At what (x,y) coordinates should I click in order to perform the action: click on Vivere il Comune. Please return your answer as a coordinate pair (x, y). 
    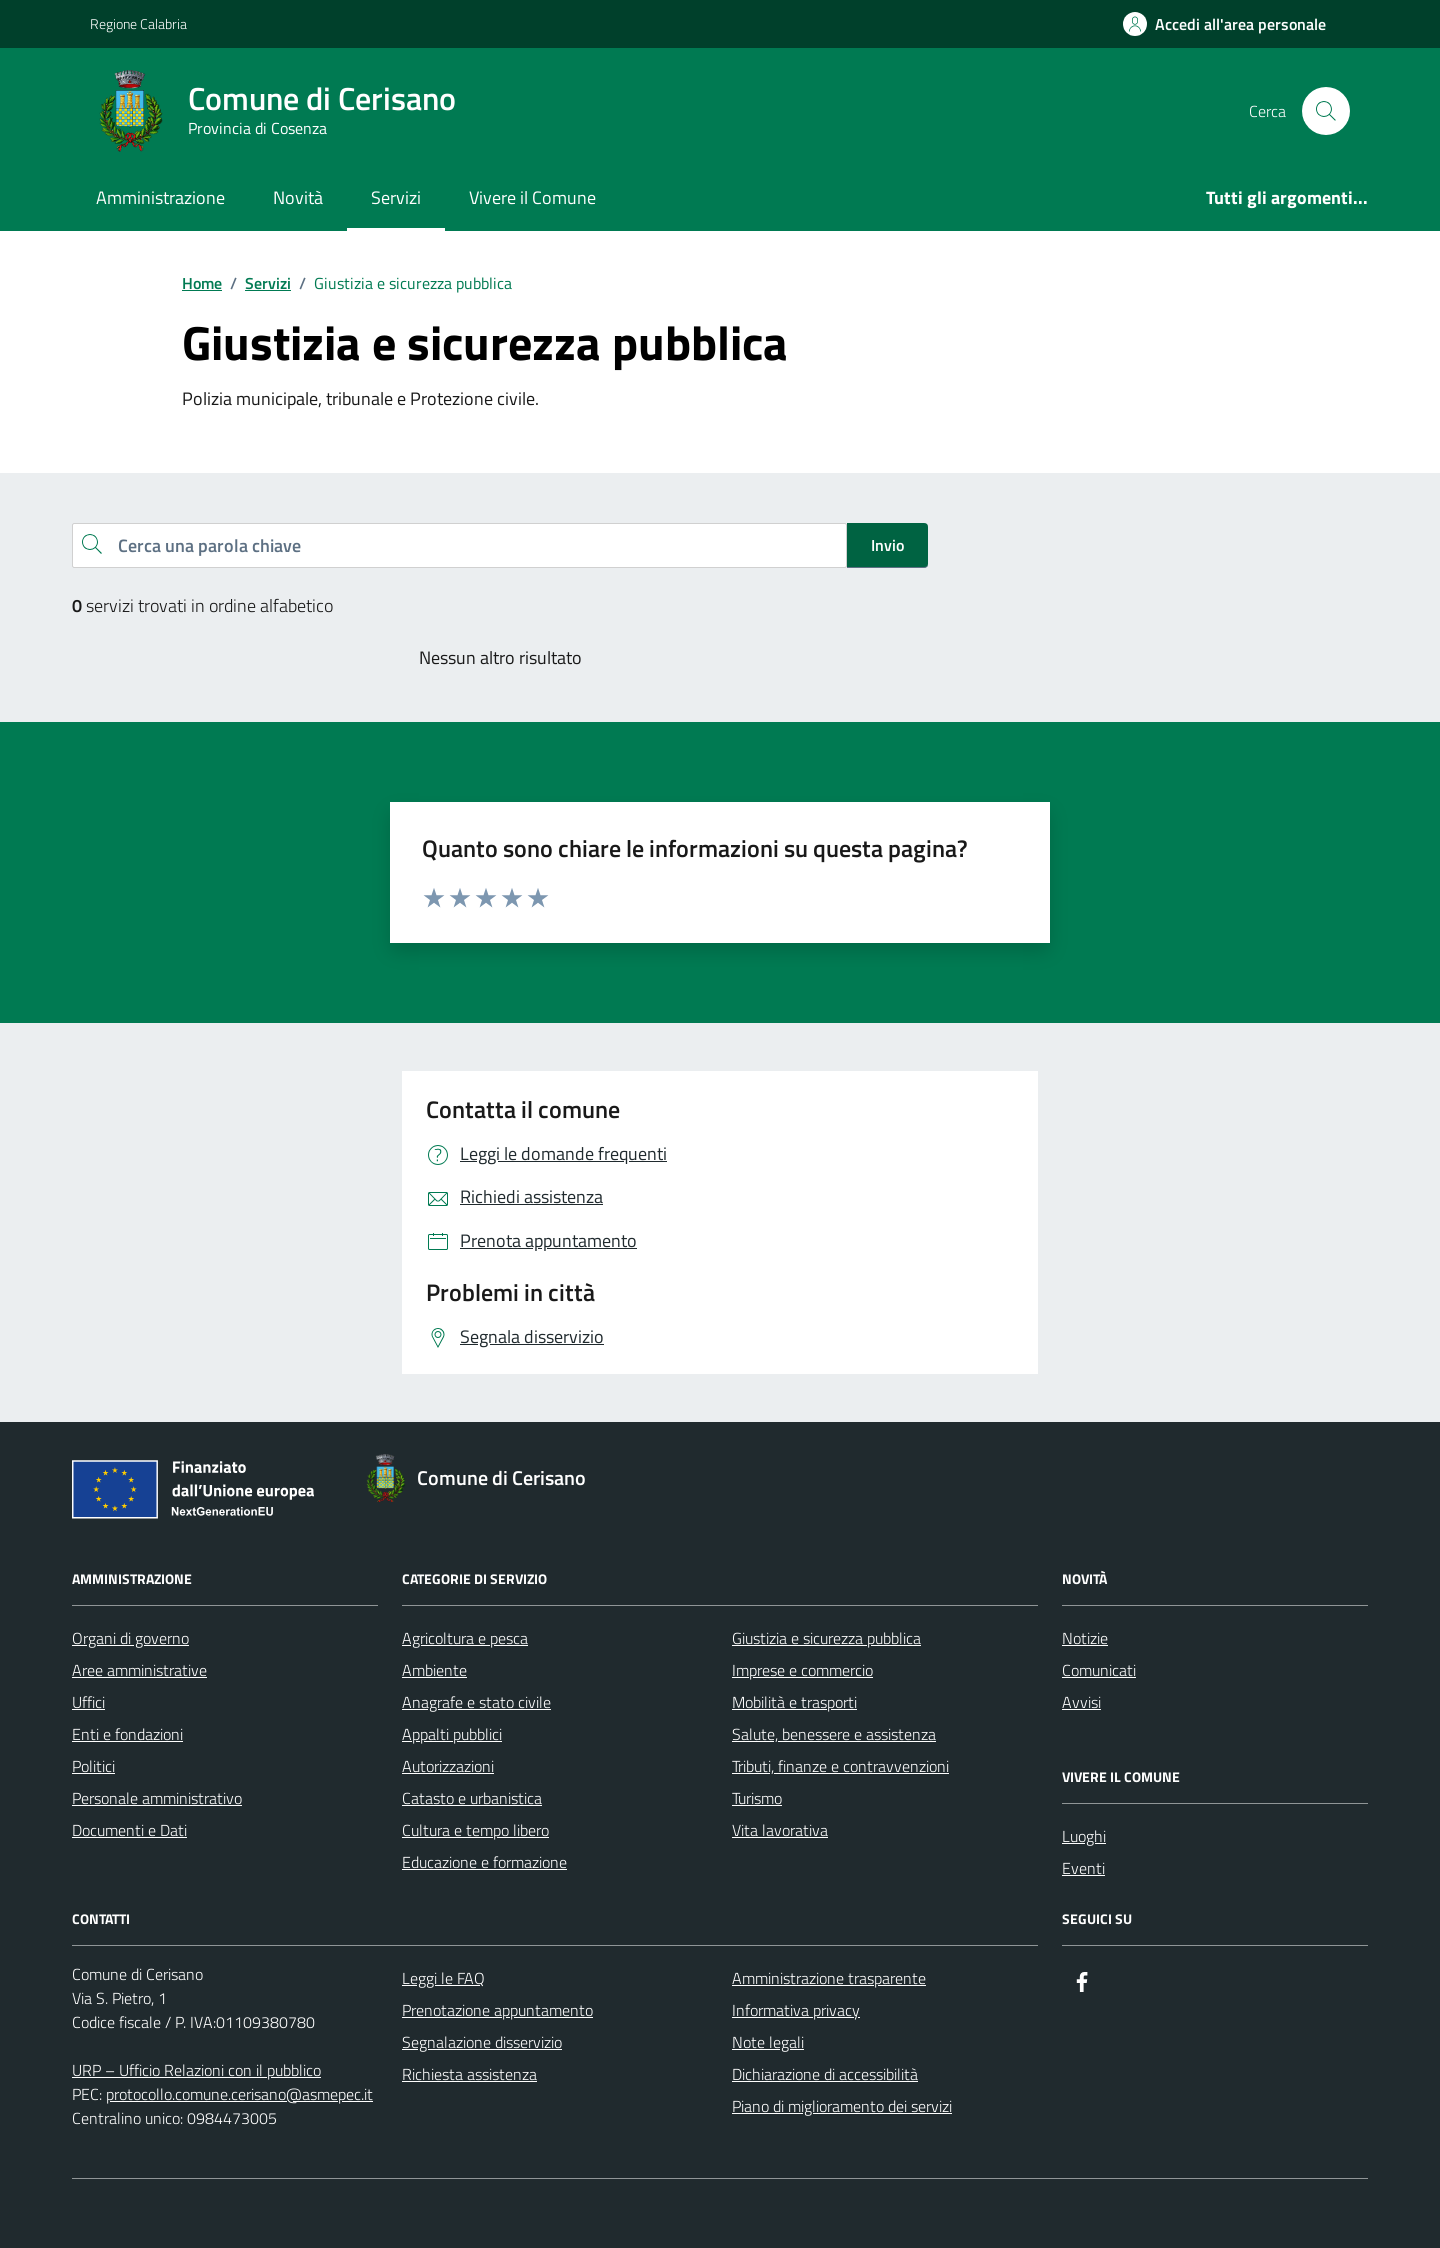
    Looking at the image, I should click on (532, 197).